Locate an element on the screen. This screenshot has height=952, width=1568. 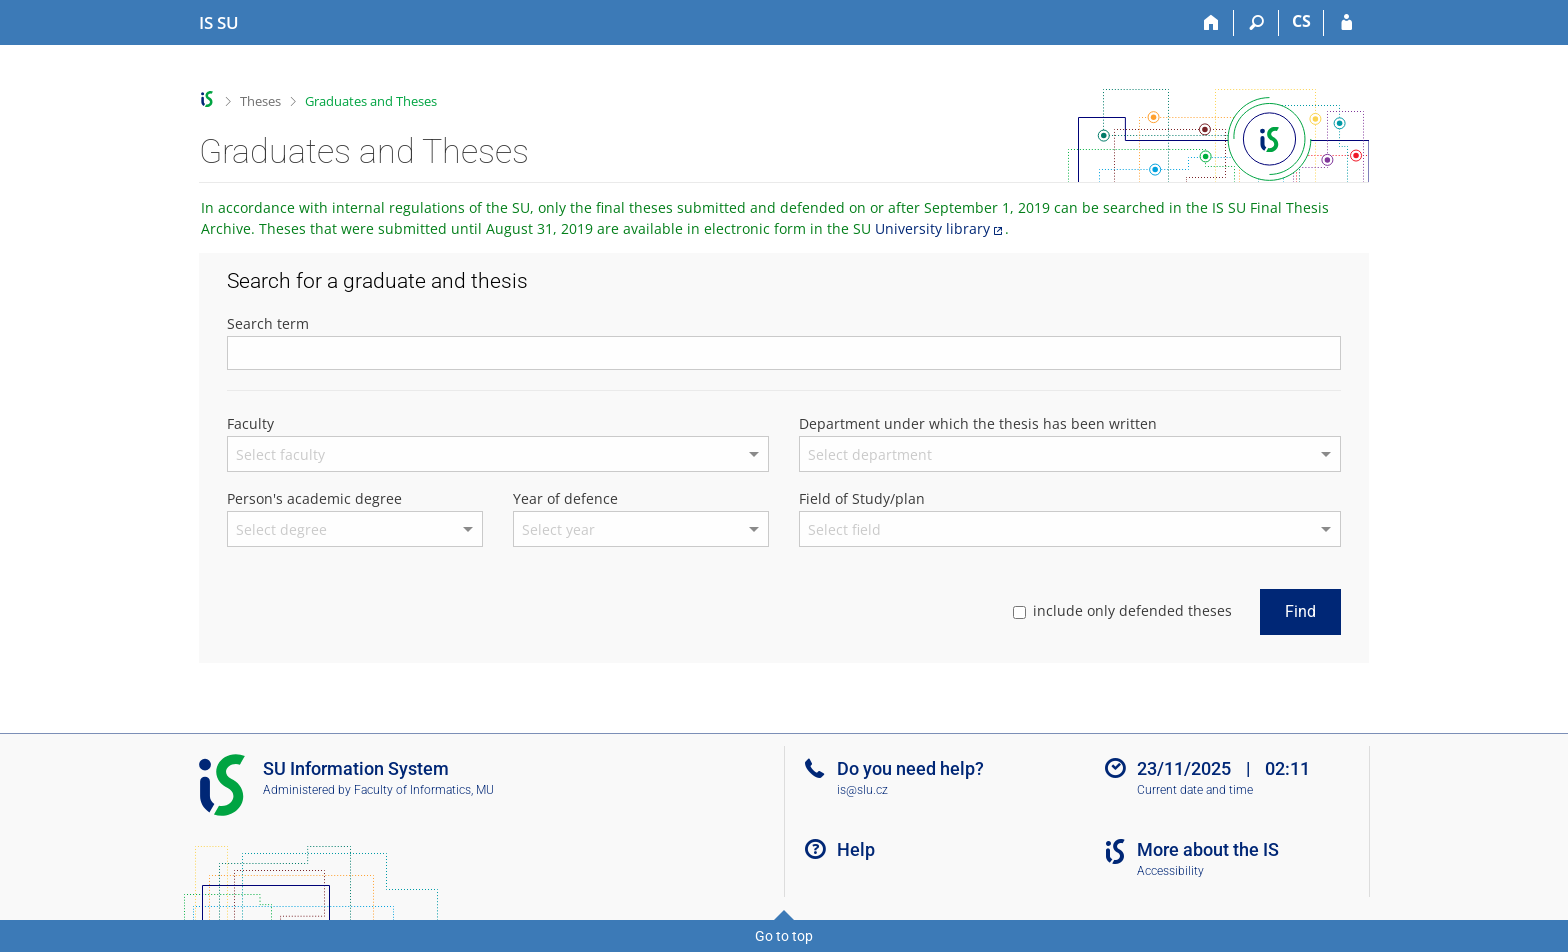
[Home] is located at coordinates (1211, 23).